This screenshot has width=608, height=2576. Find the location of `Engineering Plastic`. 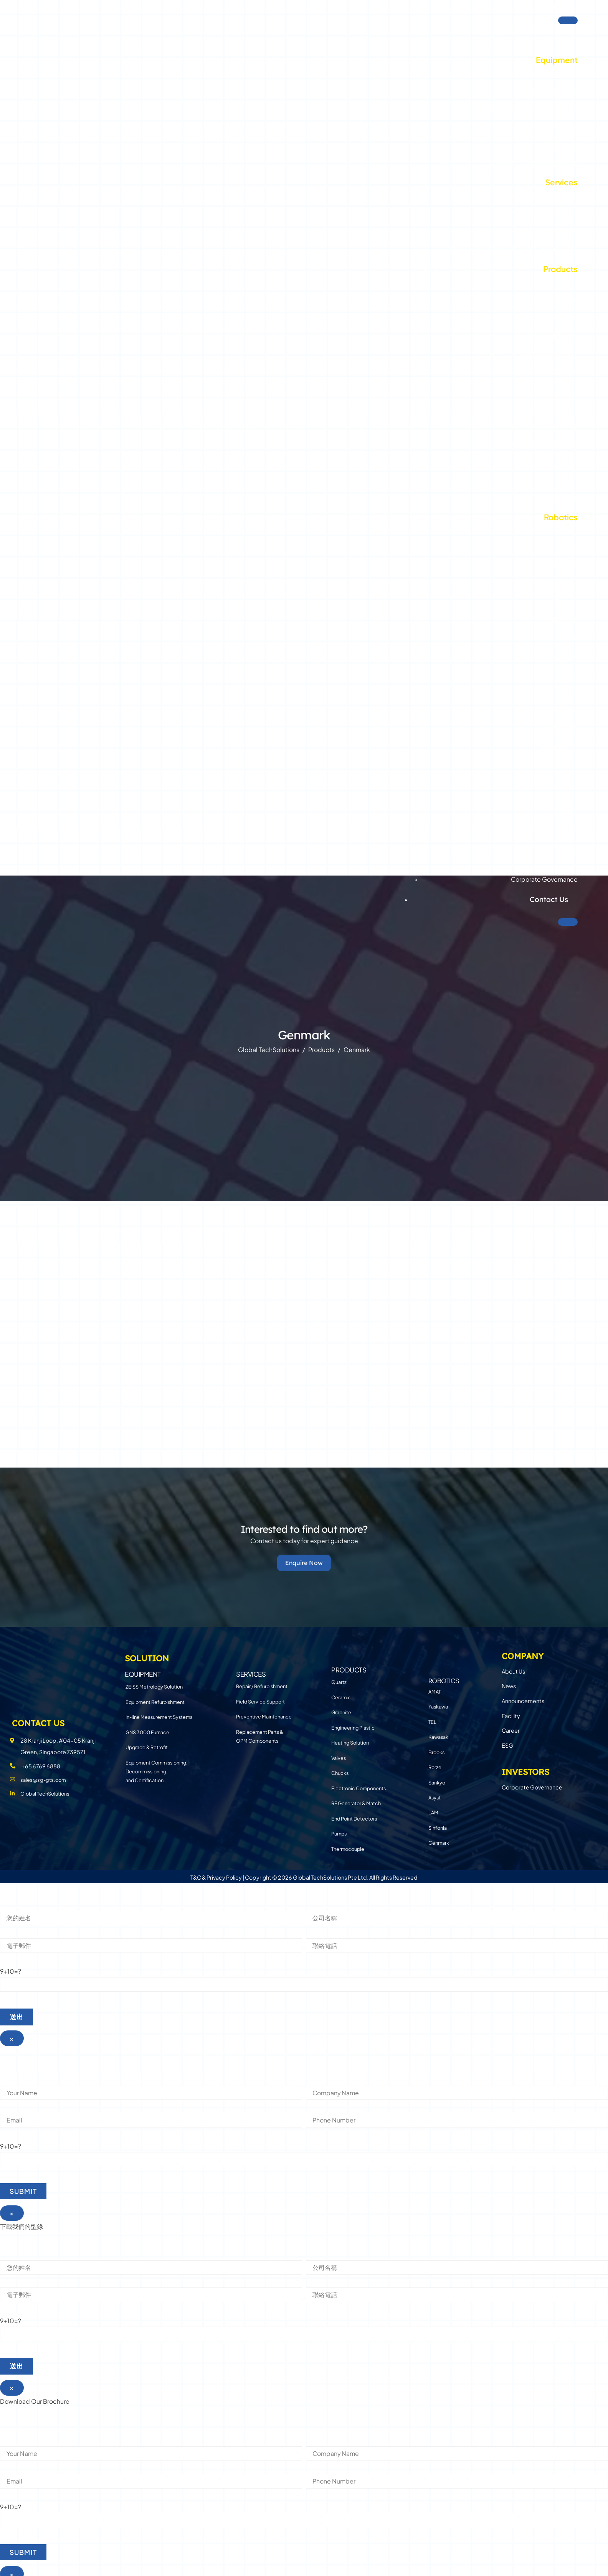

Engineering Plastic is located at coordinates (547, 332).